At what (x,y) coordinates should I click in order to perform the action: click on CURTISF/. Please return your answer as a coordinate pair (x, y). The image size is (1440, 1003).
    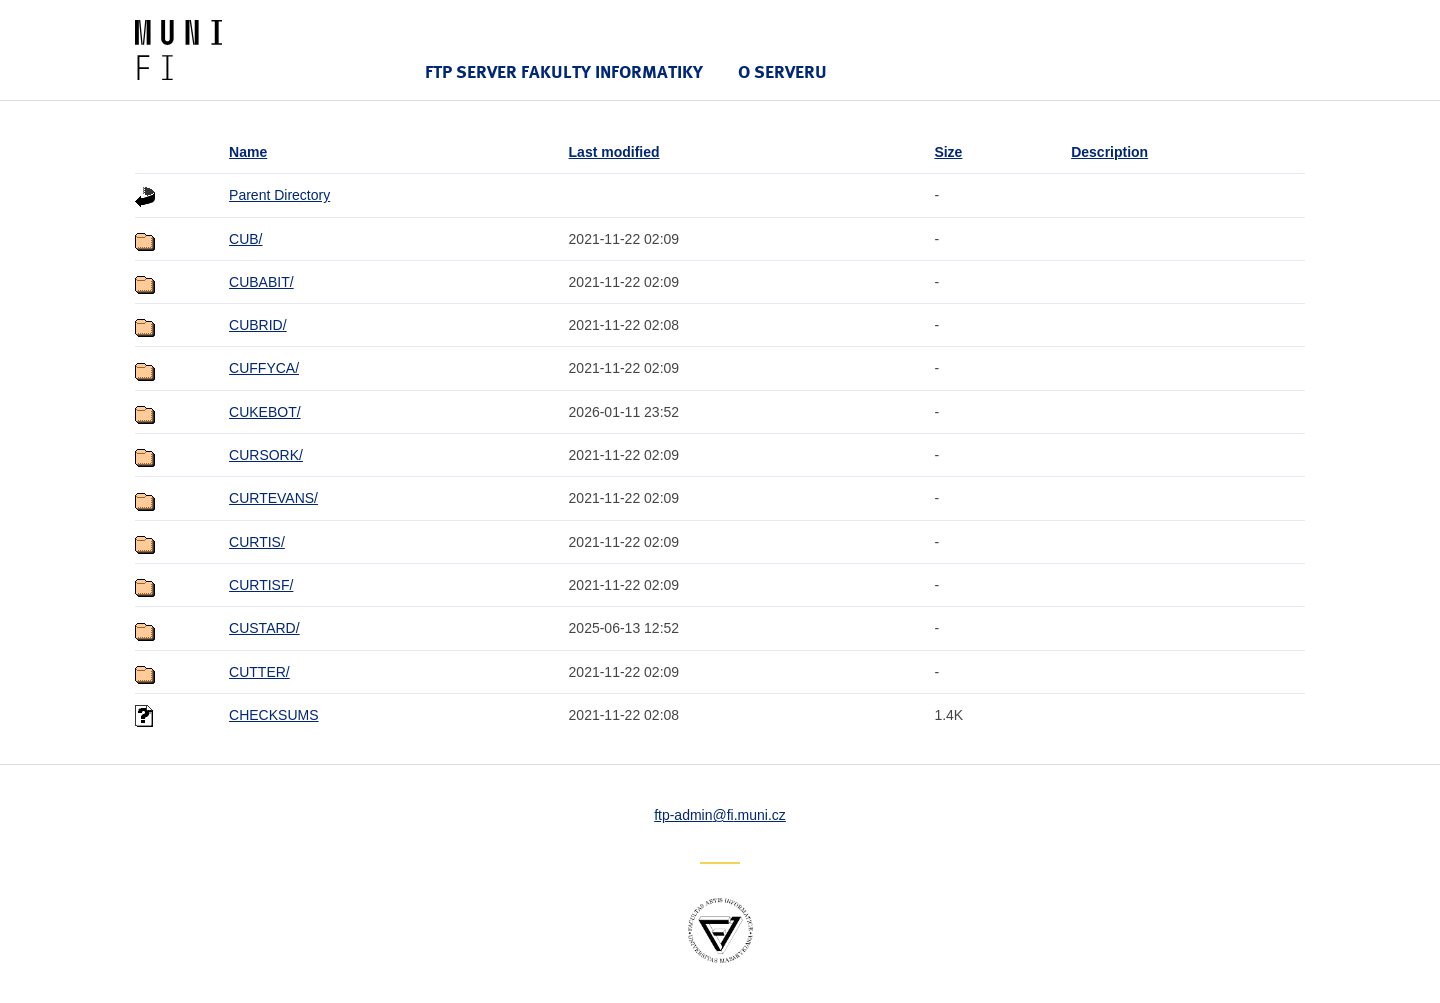
    Looking at the image, I should click on (261, 585).